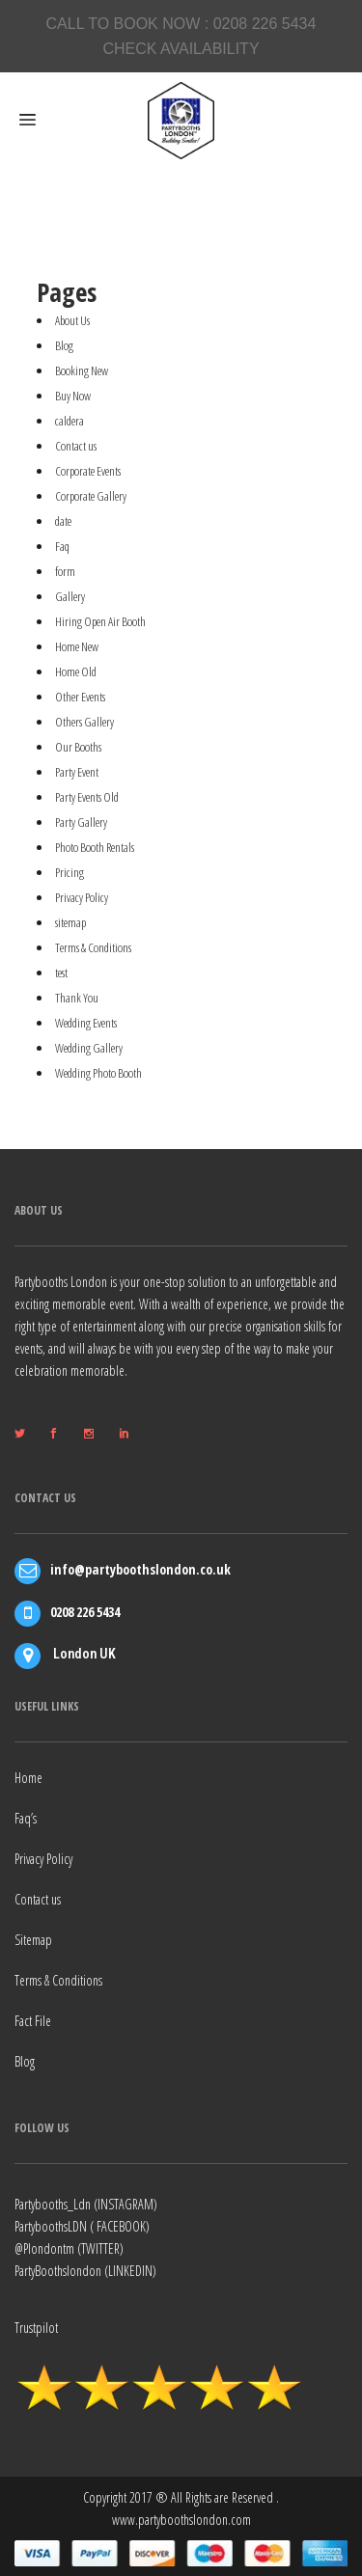  What do you see at coordinates (76, 671) in the screenshot?
I see `Home Old` at bounding box center [76, 671].